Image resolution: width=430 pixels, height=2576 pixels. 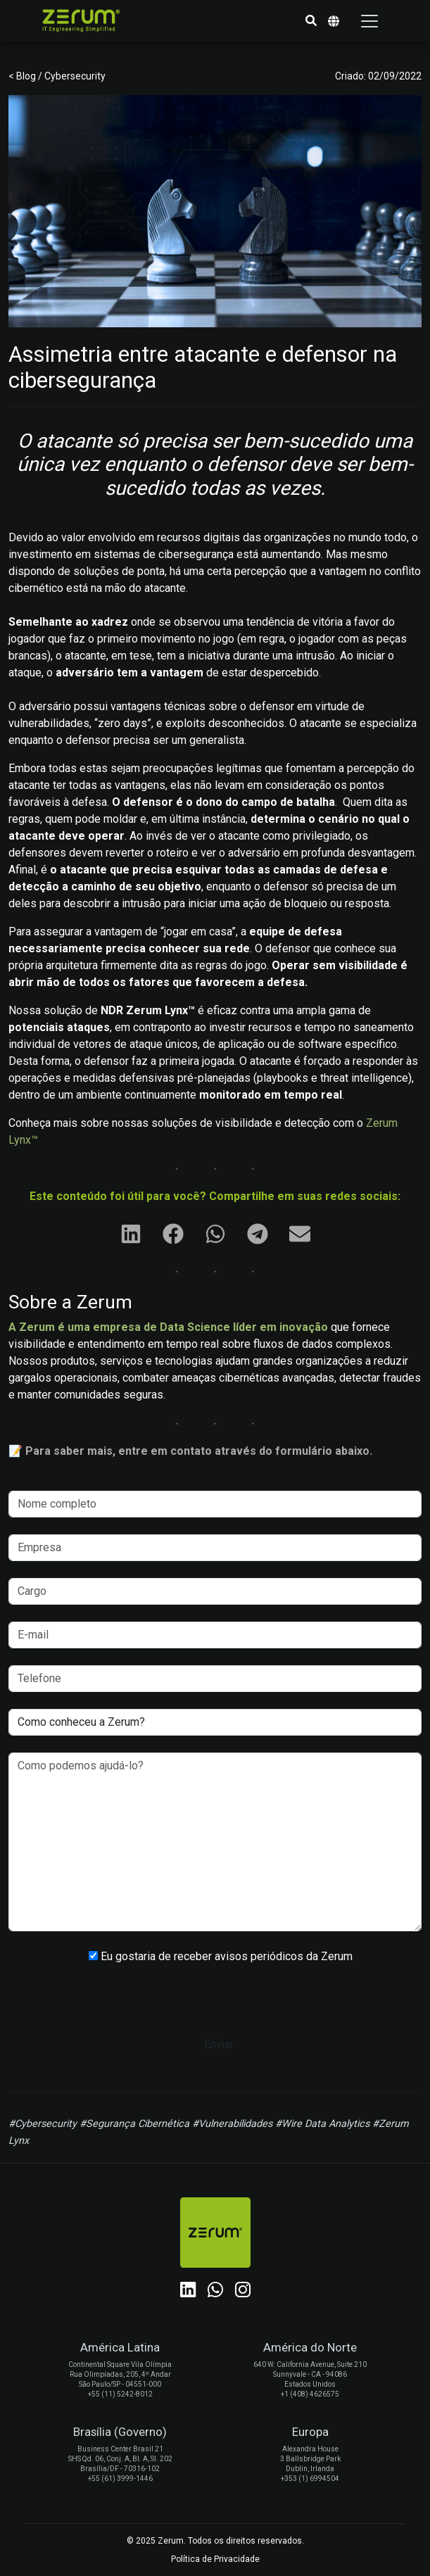 What do you see at coordinates (168, 1327) in the screenshot?
I see `A Zerum é uma empresa de Data Science líder em inovação` at bounding box center [168, 1327].